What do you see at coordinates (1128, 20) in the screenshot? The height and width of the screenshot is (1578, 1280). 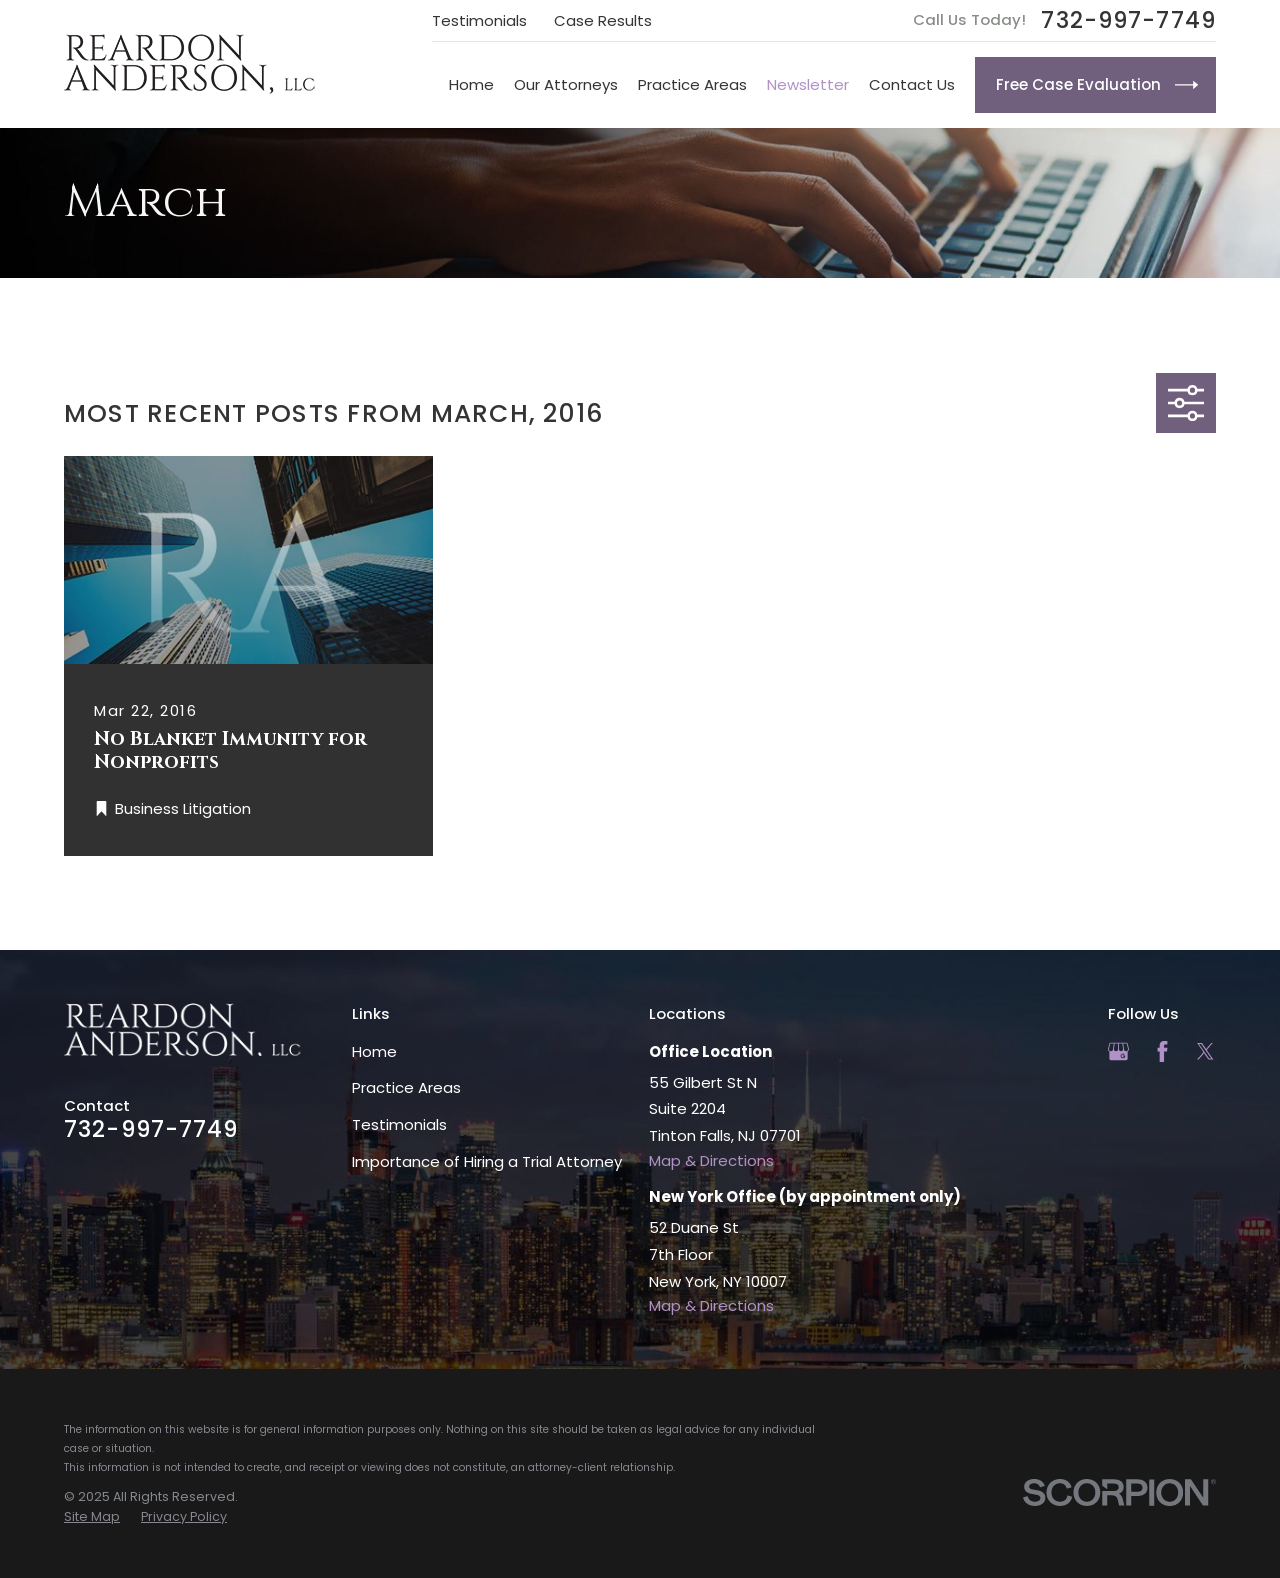 I see `732-997-7749` at bounding box center [1128, 20].